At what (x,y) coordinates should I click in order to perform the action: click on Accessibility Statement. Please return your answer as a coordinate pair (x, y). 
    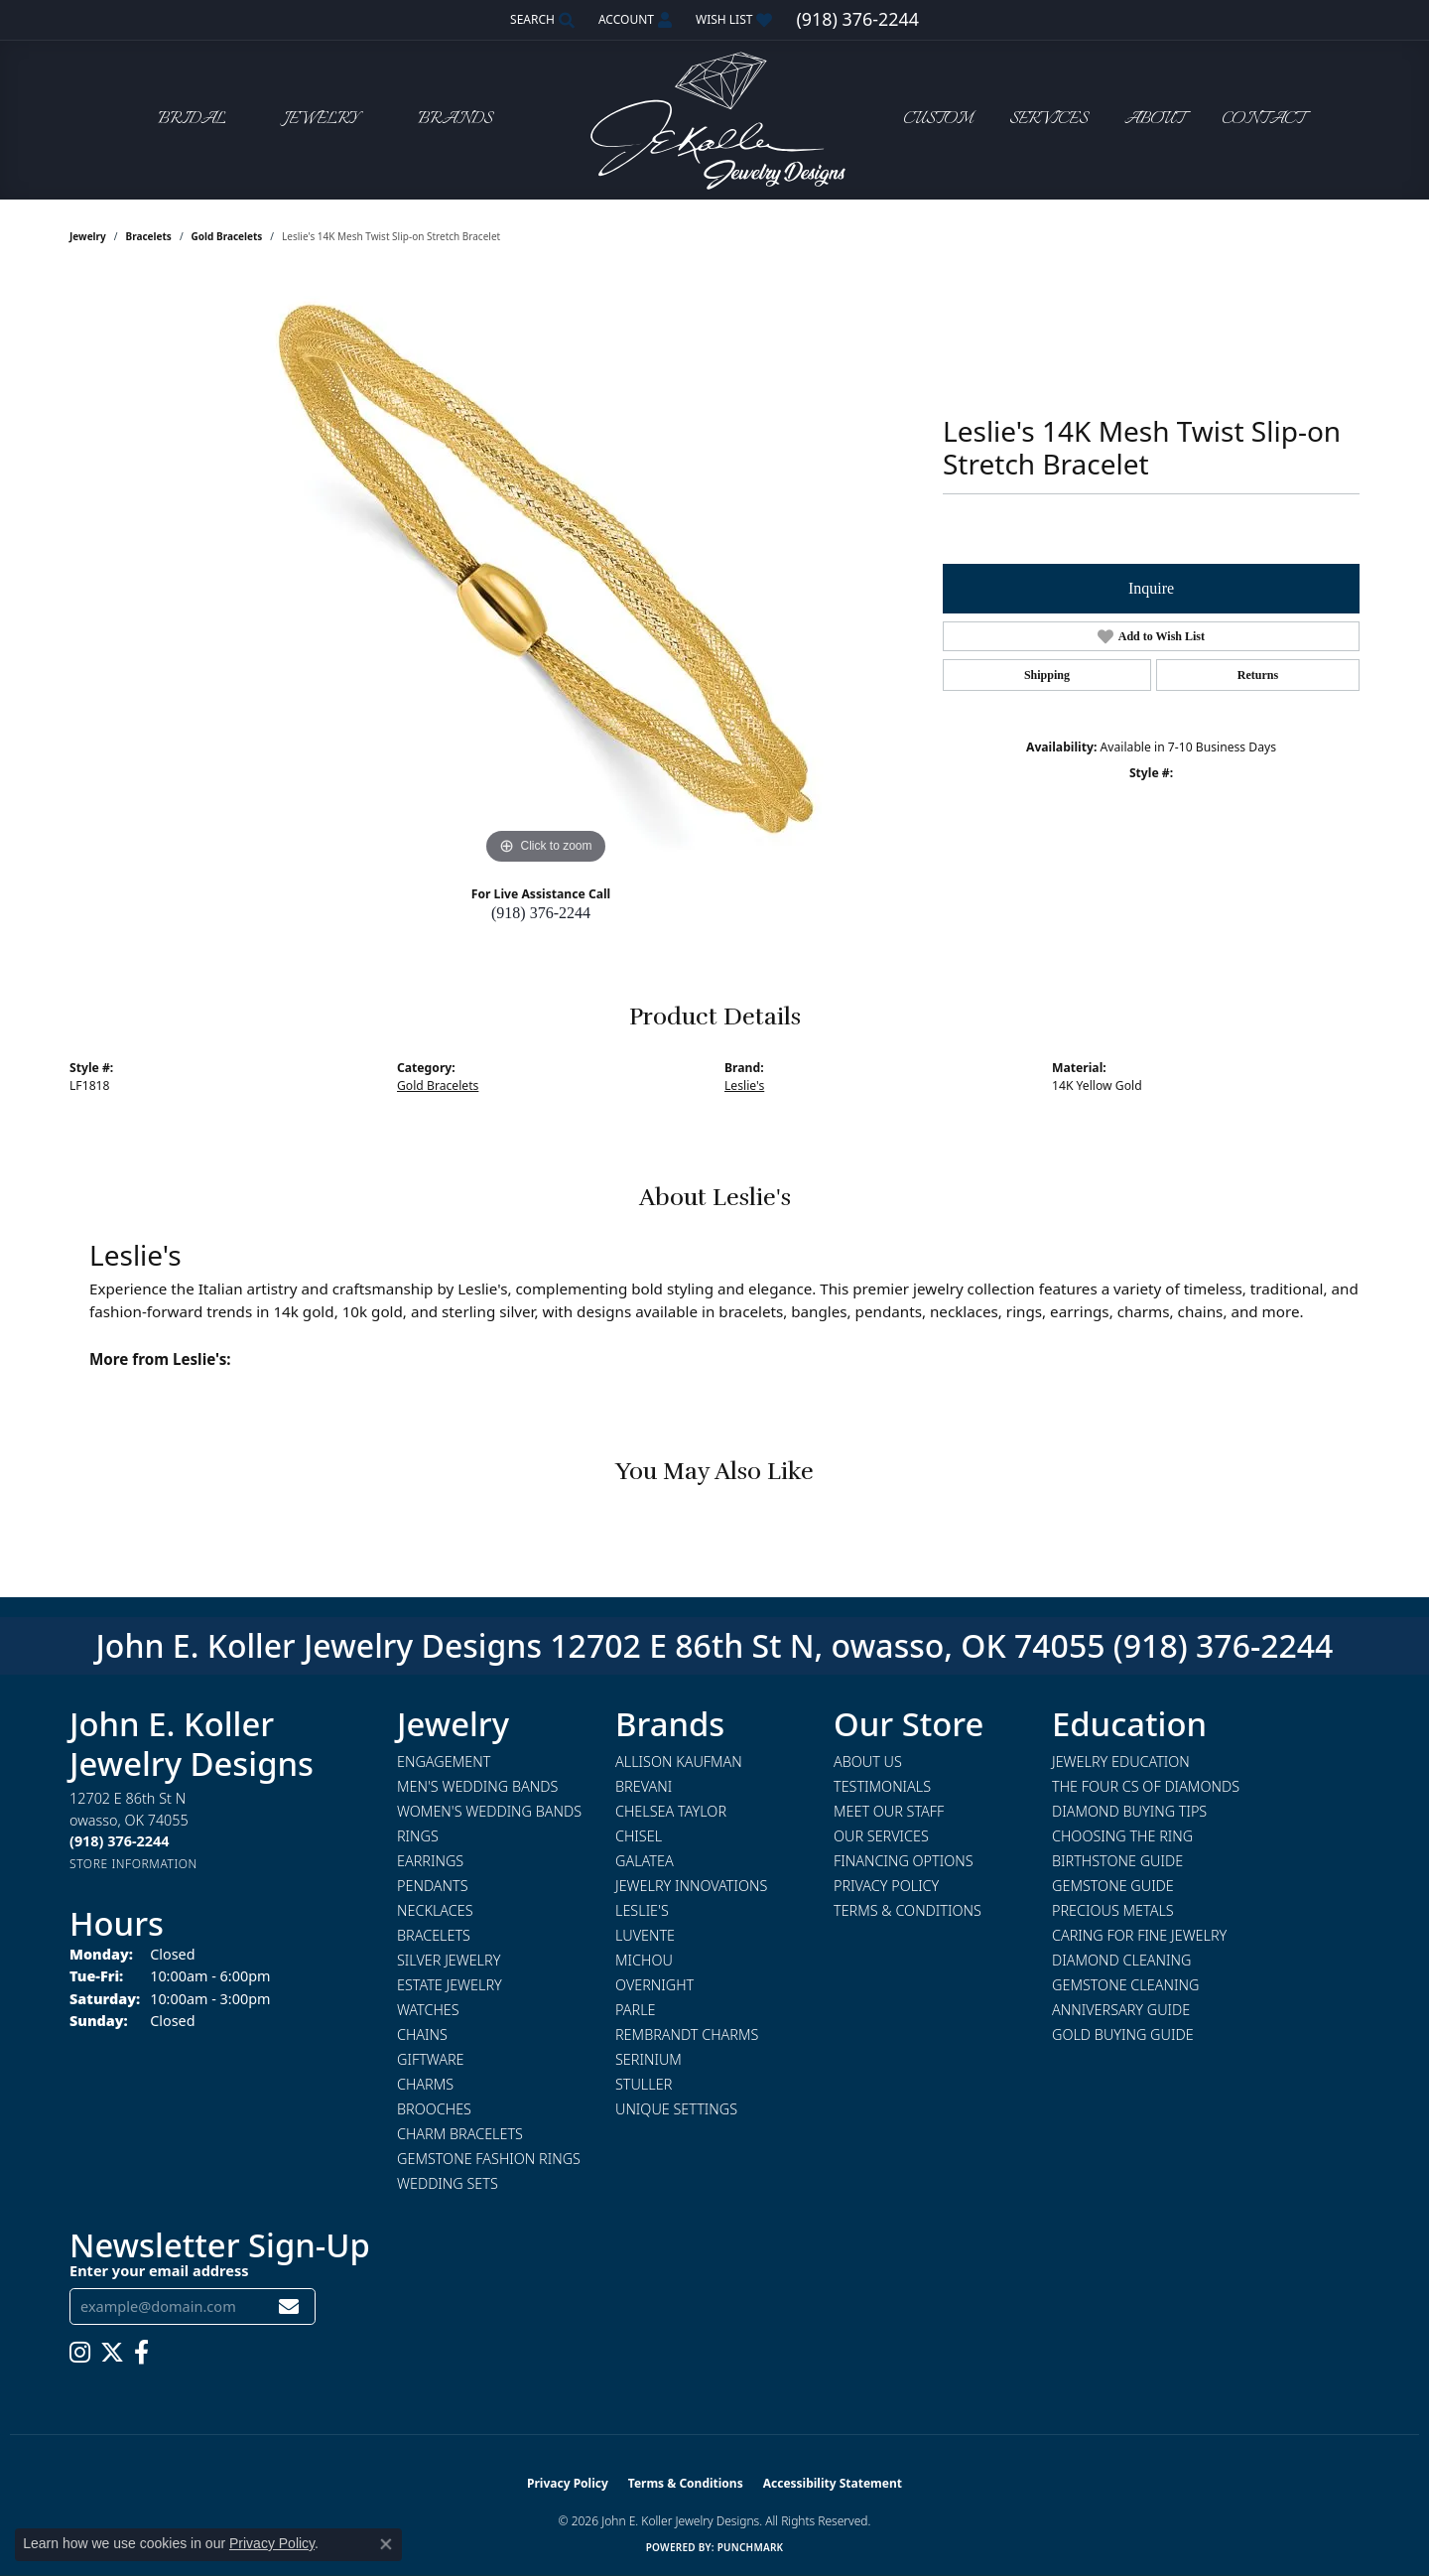
    Looking at the image, I should click on (832, 2483).